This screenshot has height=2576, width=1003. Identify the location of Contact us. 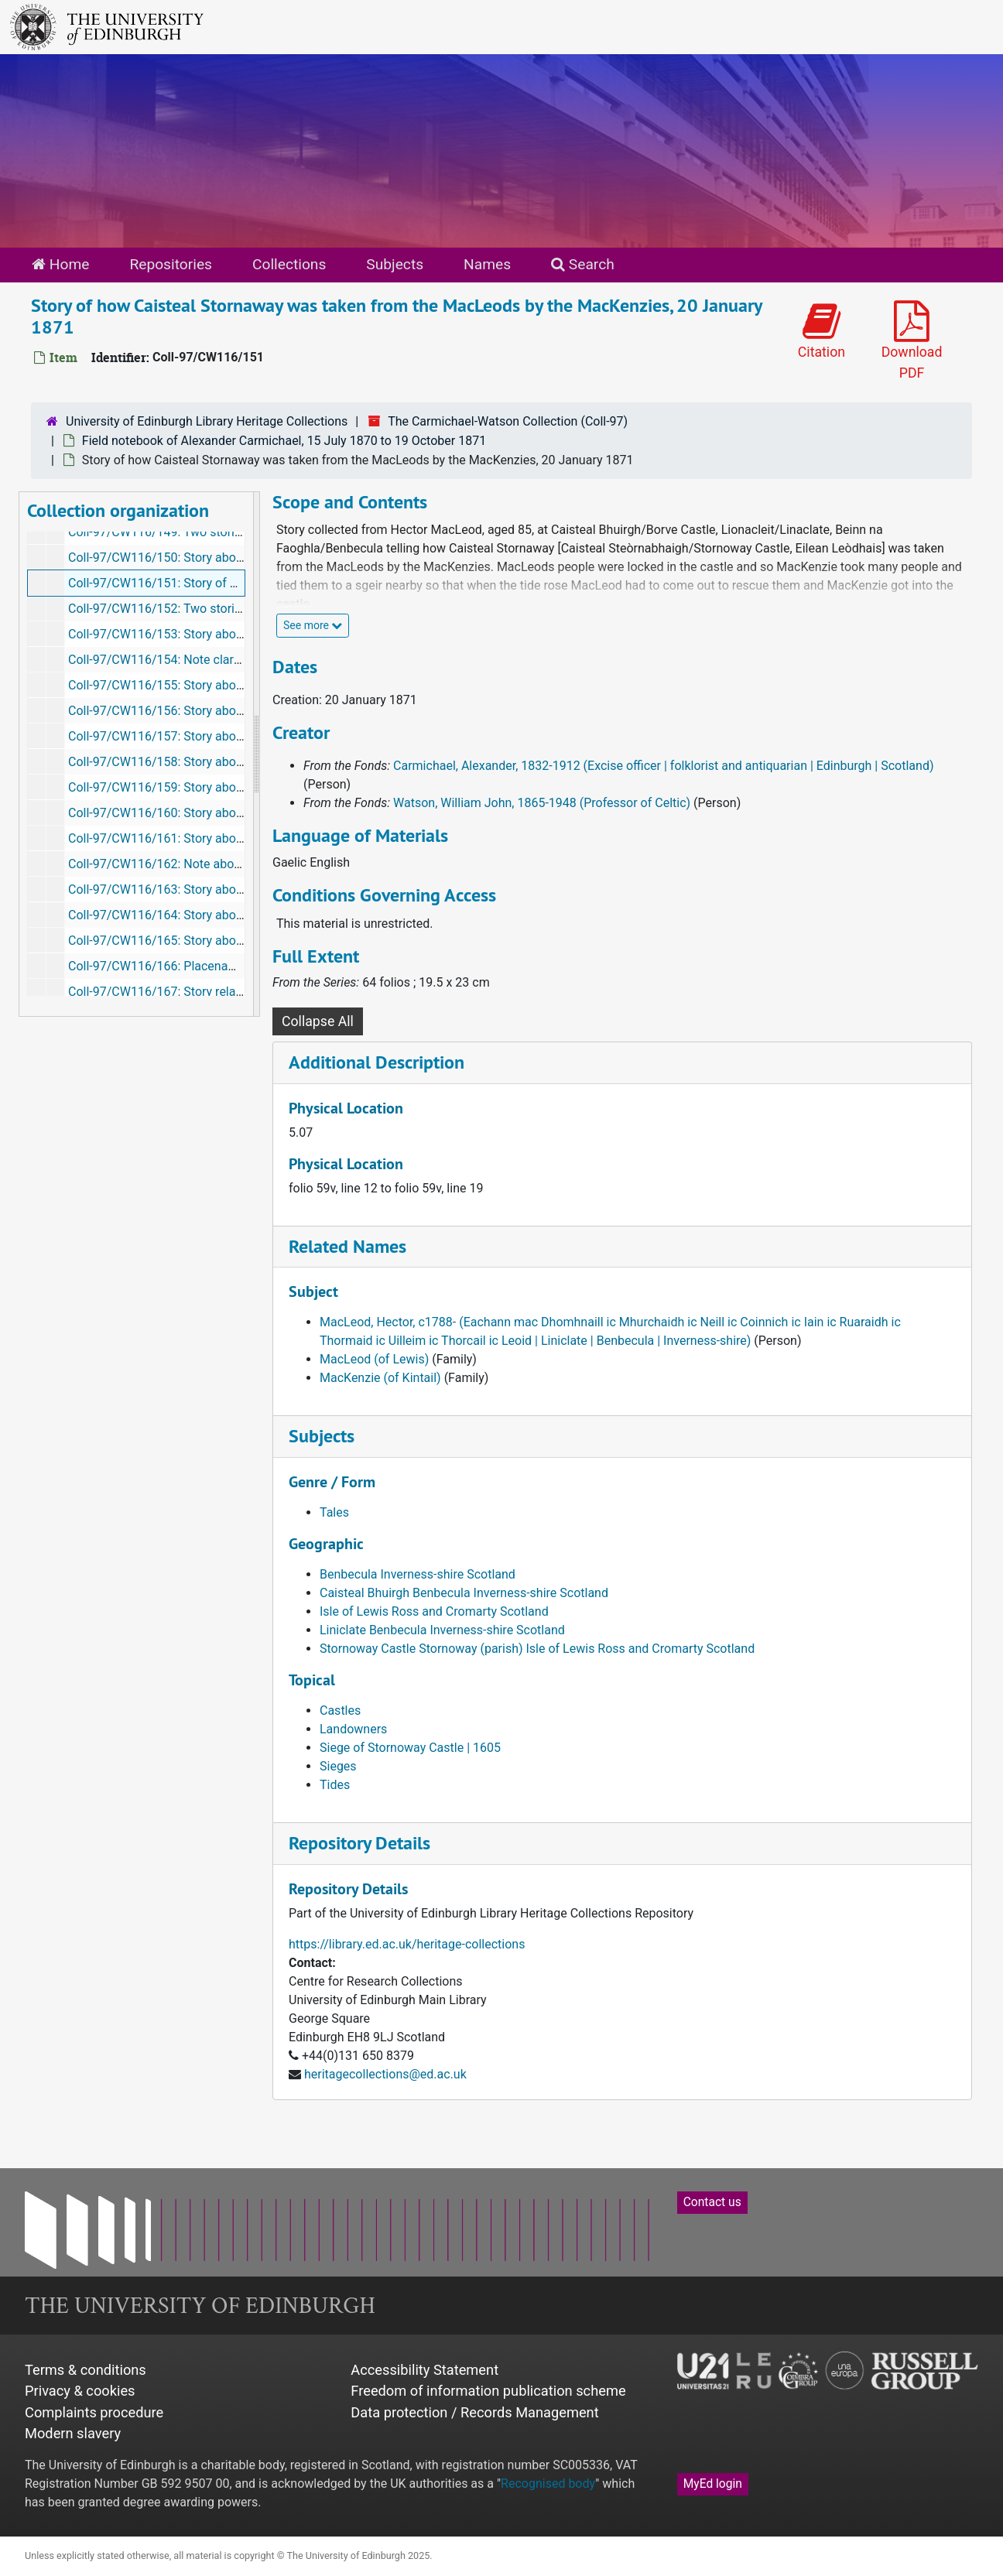
(712, 2202).